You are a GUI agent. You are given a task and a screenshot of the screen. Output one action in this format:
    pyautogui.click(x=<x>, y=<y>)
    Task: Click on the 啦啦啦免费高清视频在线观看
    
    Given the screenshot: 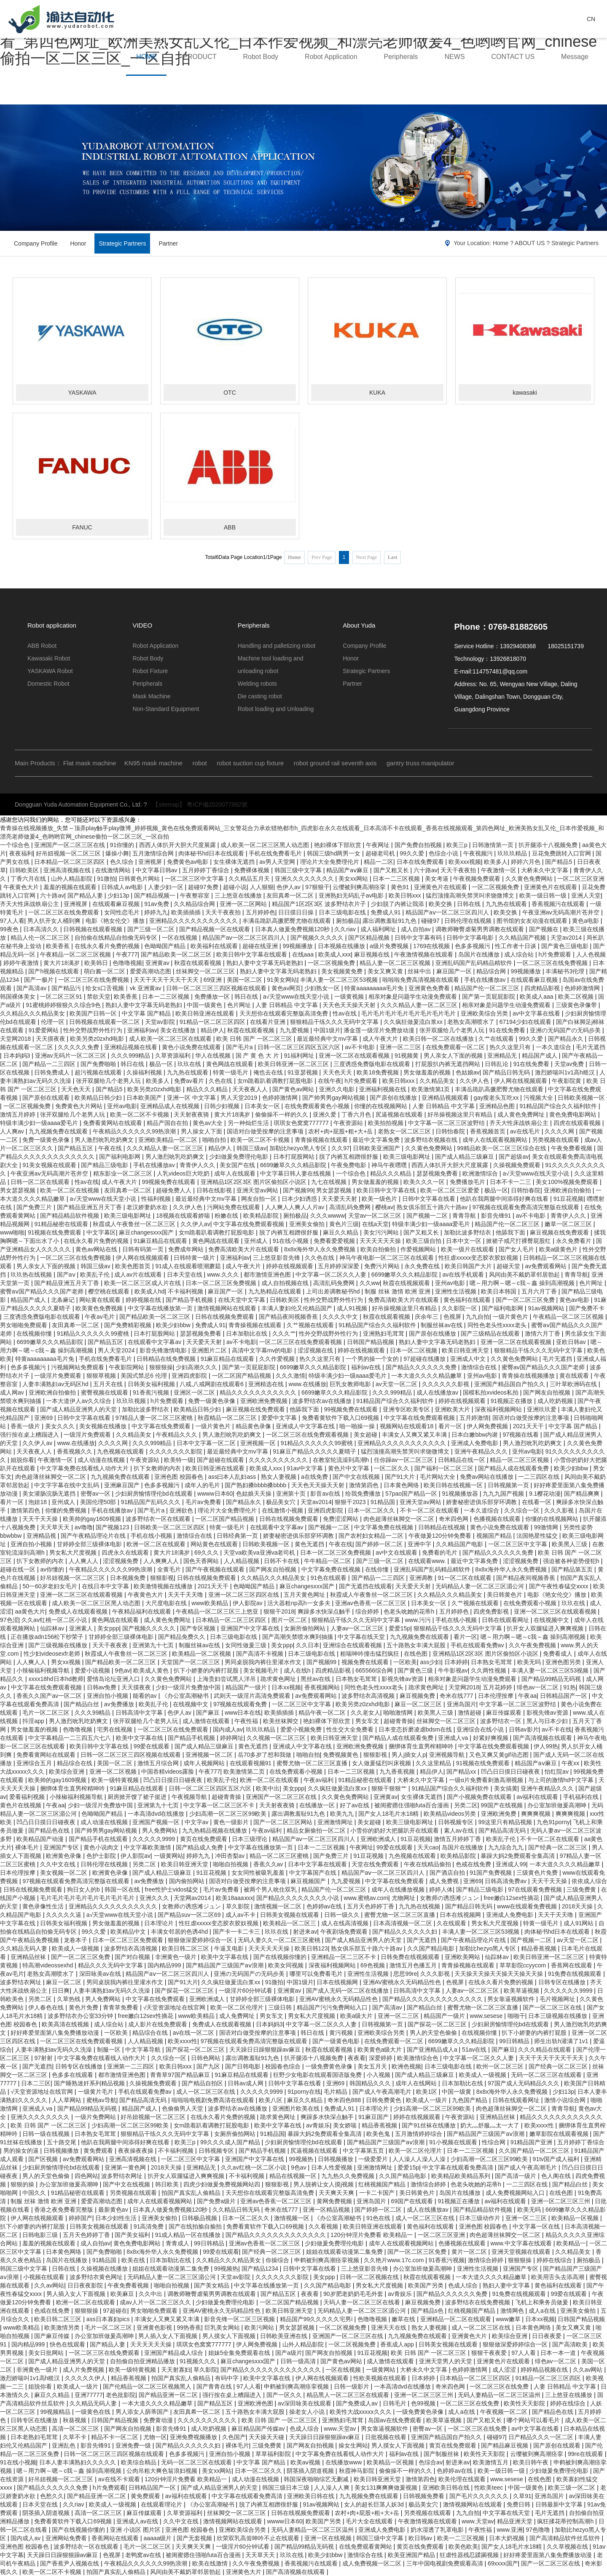 What is the action you would take?
    pyautogui.click(x=421, y=979)
    